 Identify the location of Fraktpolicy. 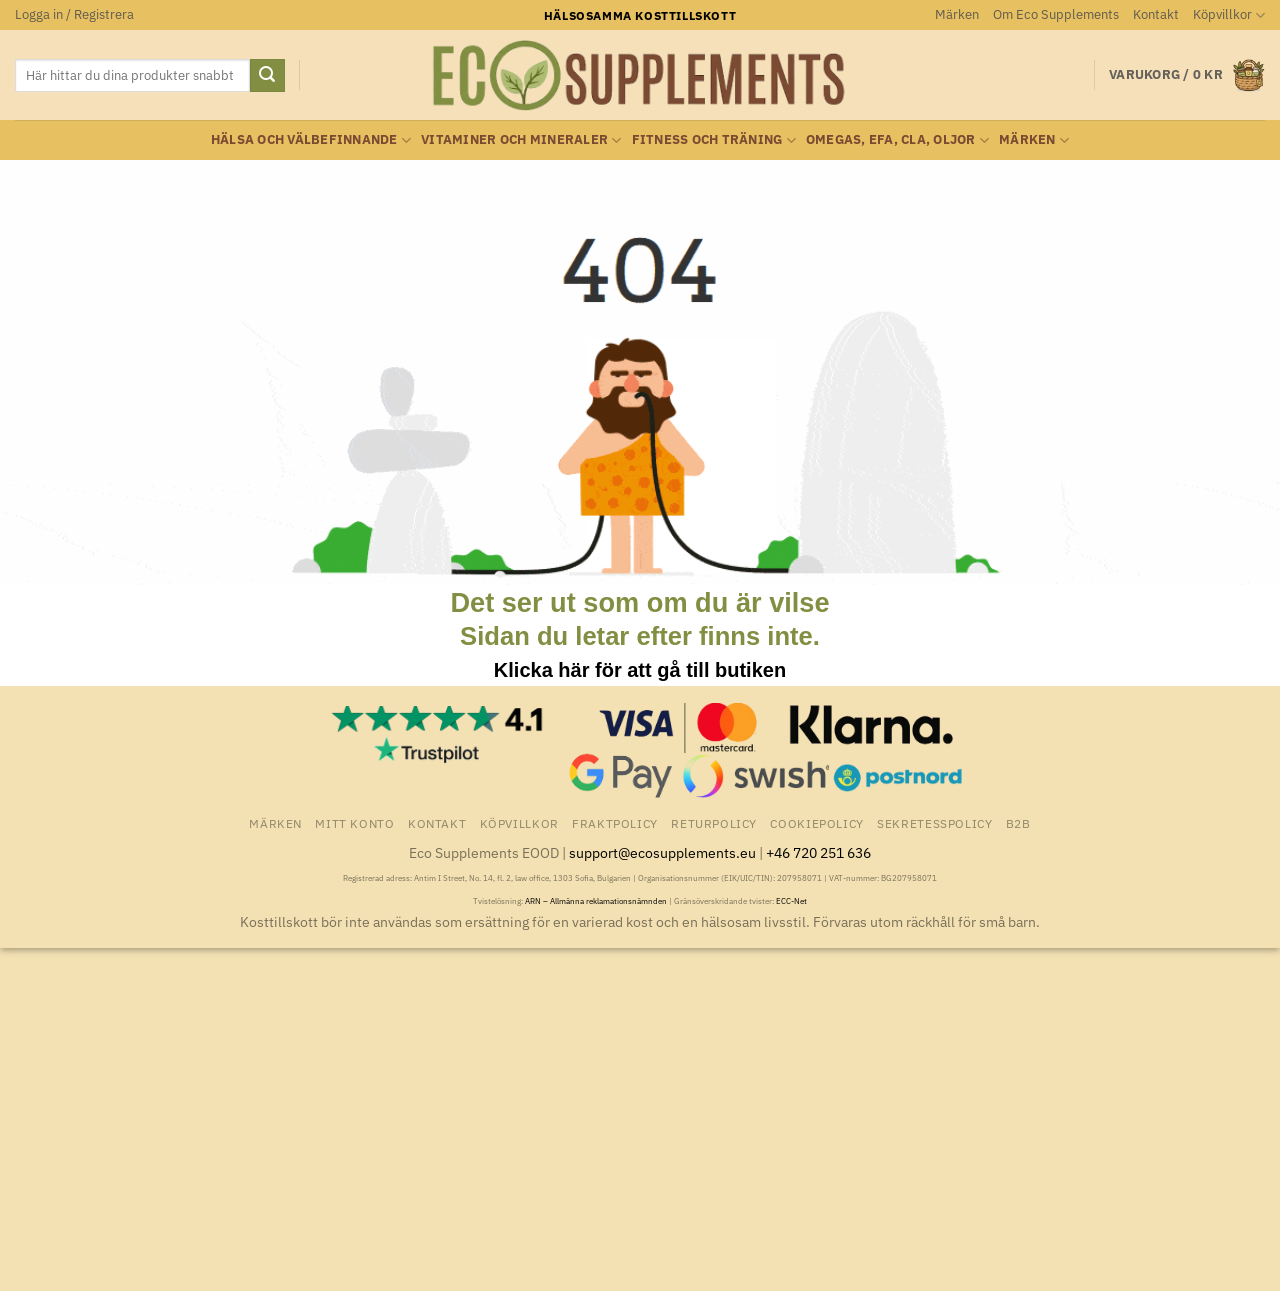
(615, 823).